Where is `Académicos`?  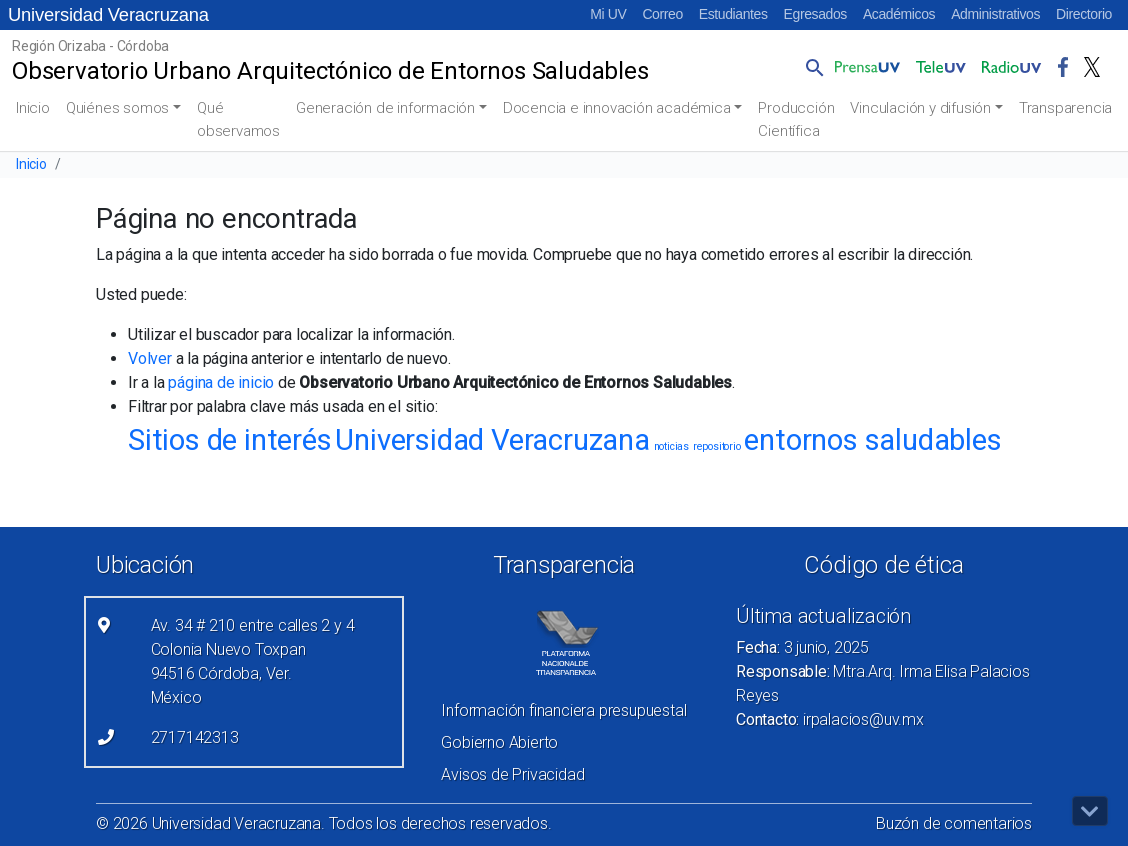 Académicos is located at coordinates (899, 14).